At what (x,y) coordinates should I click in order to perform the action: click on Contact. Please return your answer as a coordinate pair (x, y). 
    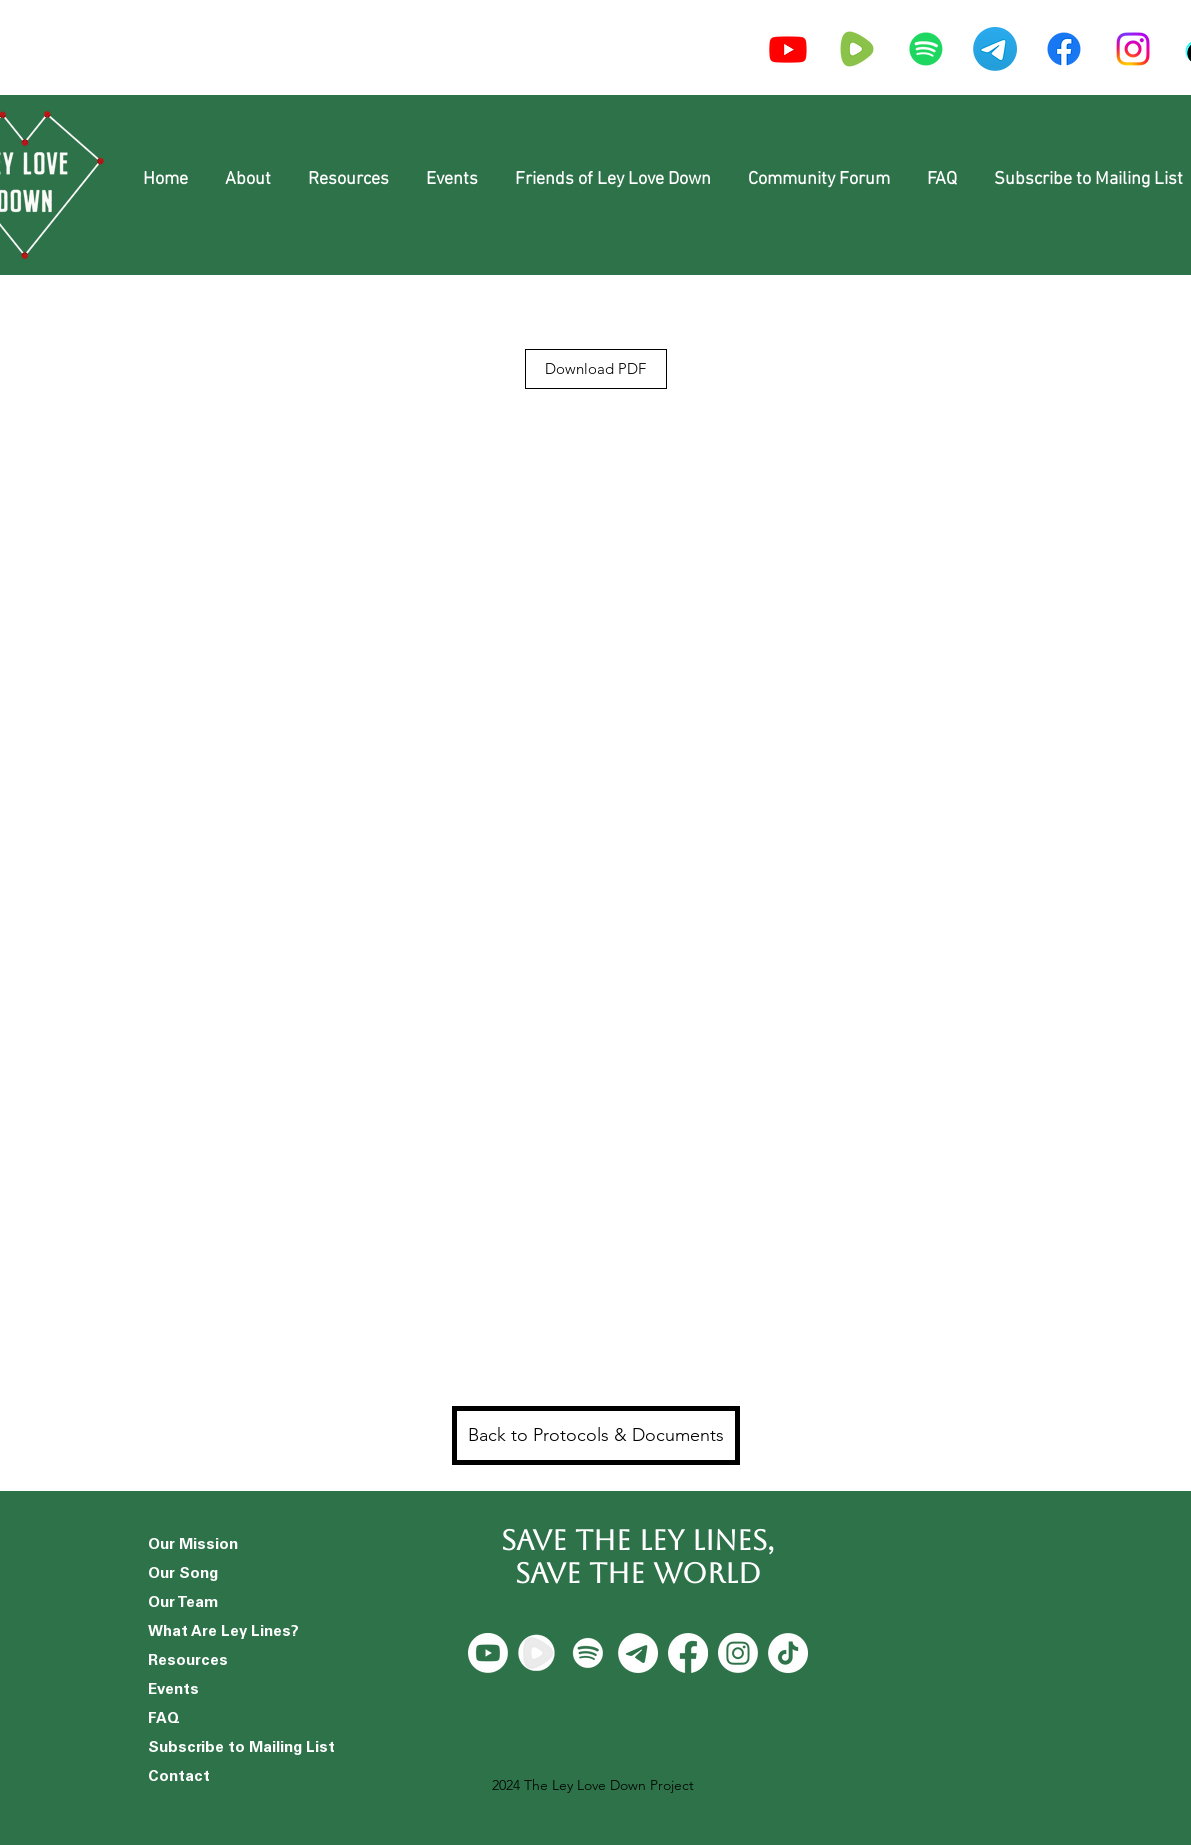
    Looking at the image, I should click on (179, 1777).